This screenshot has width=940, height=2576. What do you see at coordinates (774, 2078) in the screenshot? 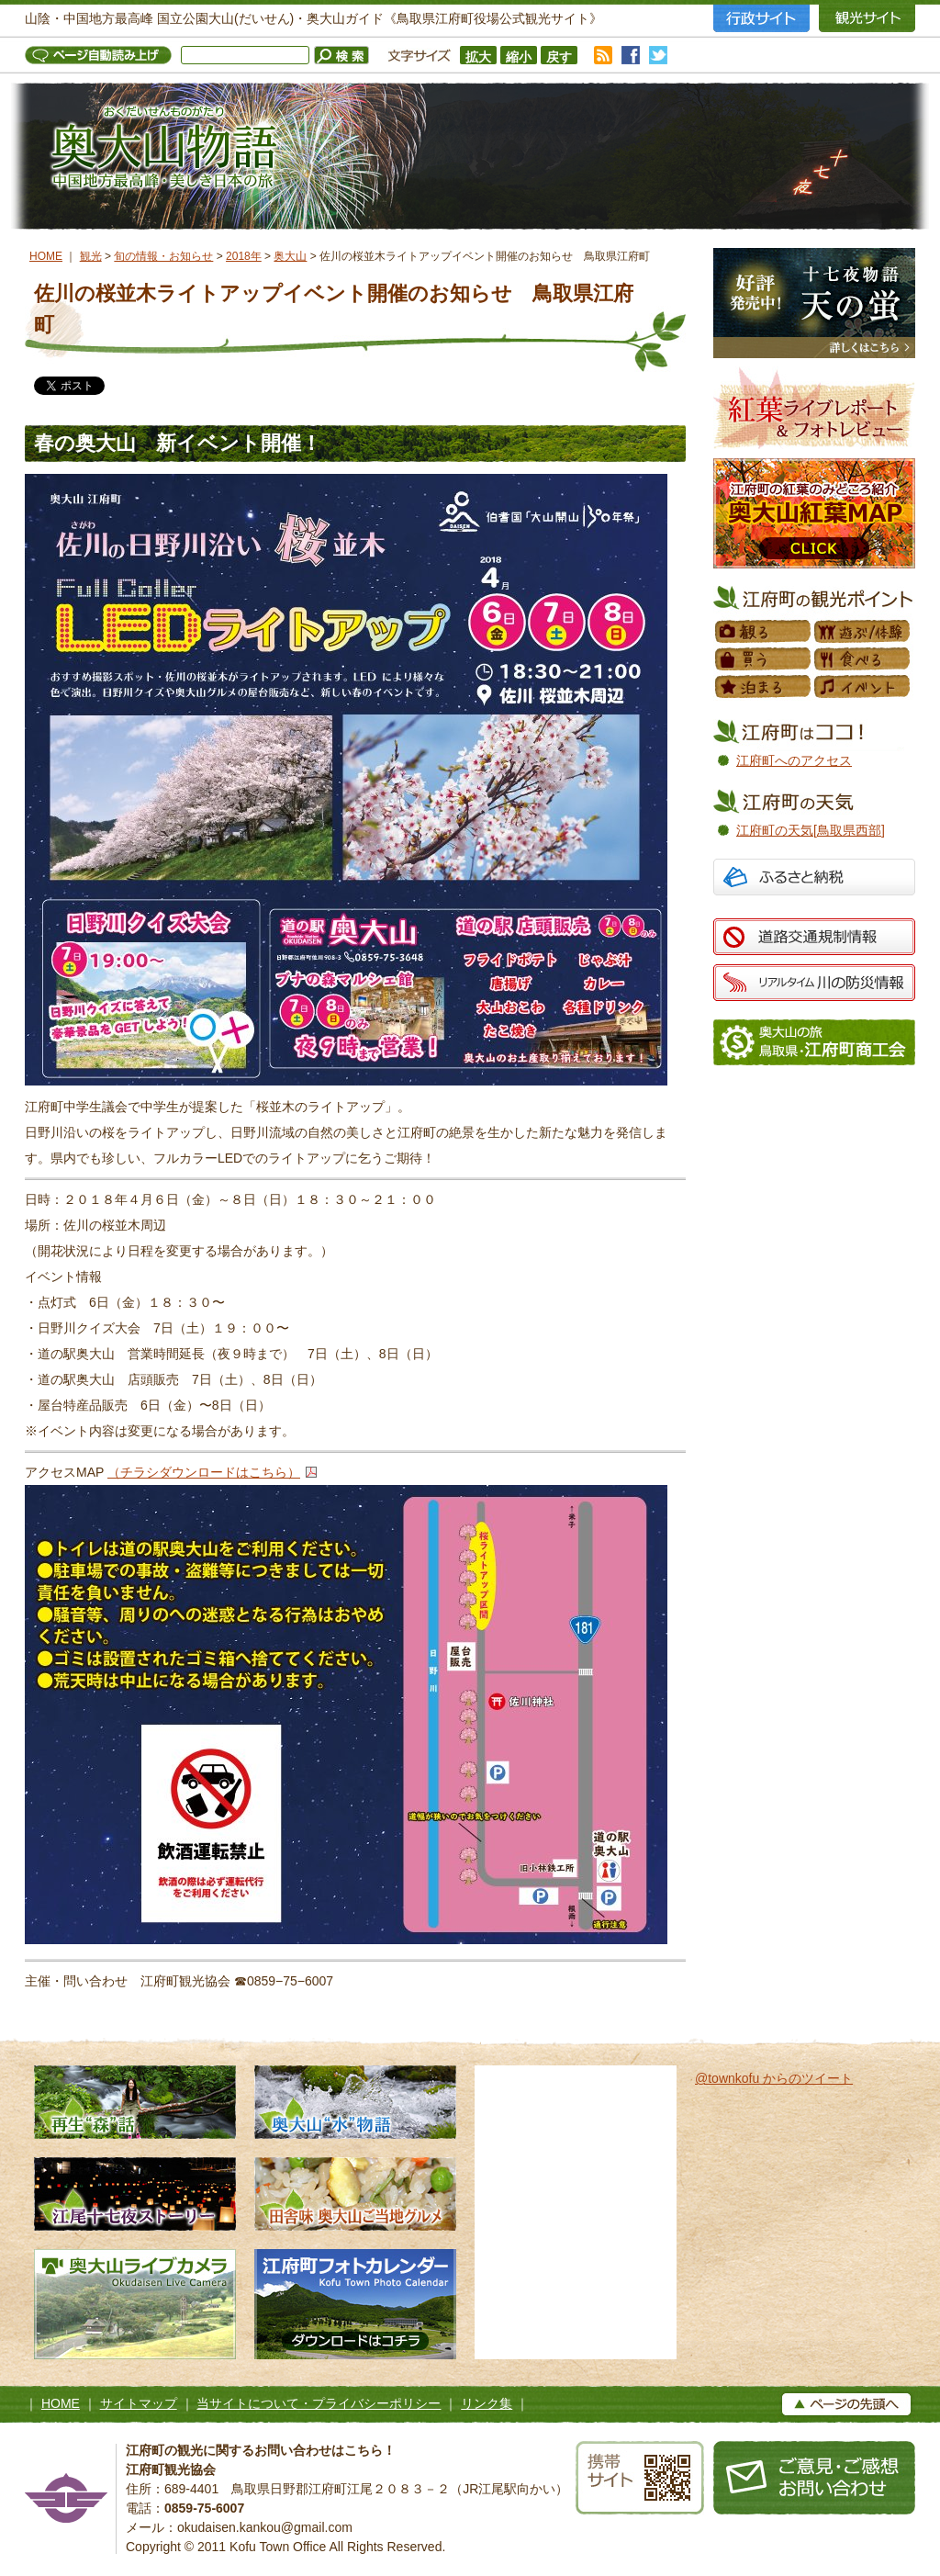
I see `@townkofu からのツイート` at bounding box center [774, 2078].